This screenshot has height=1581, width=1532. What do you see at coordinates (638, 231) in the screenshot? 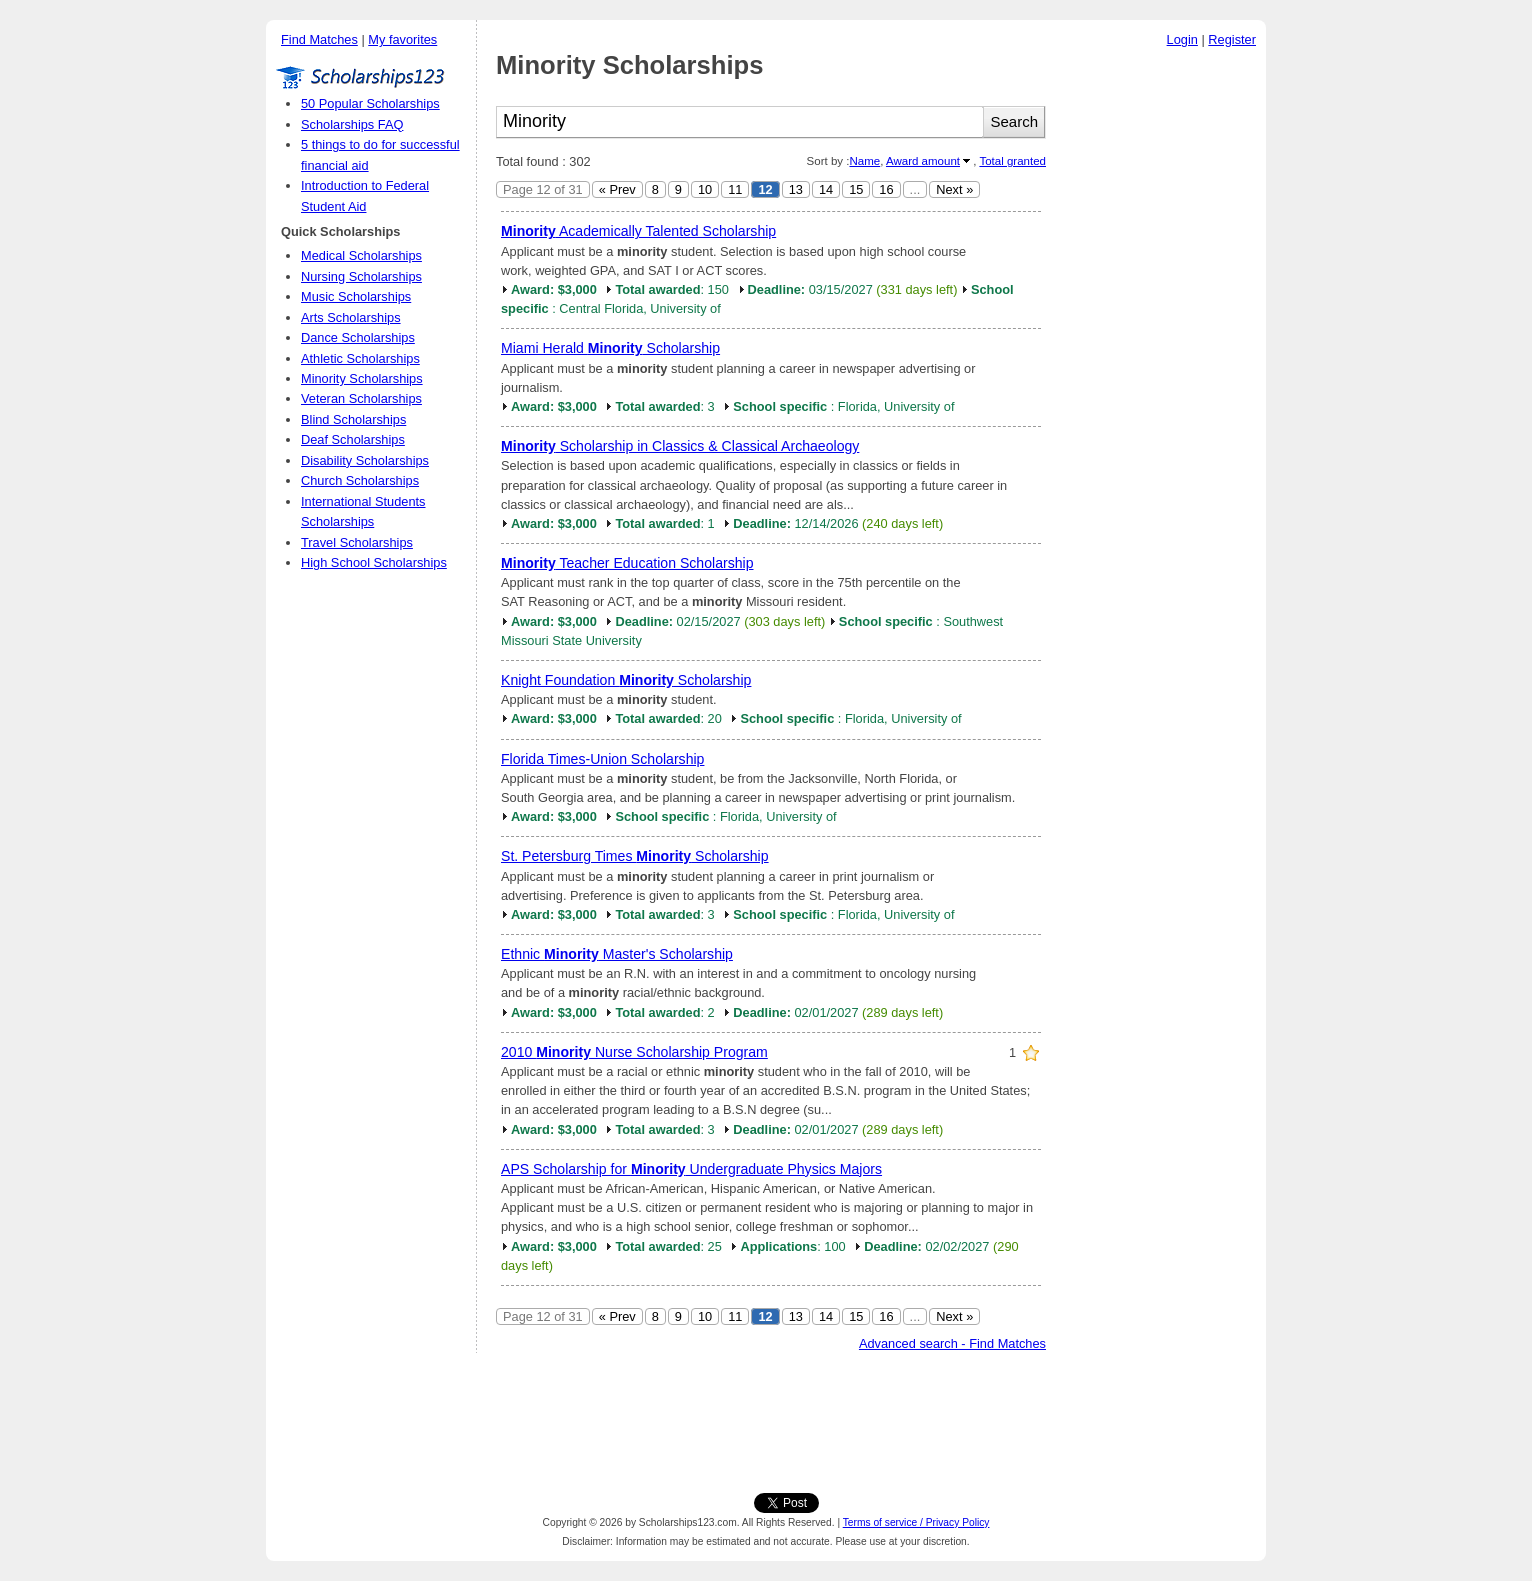
I see `Academically Talented Scholarship` at bounding box center [638, 231].